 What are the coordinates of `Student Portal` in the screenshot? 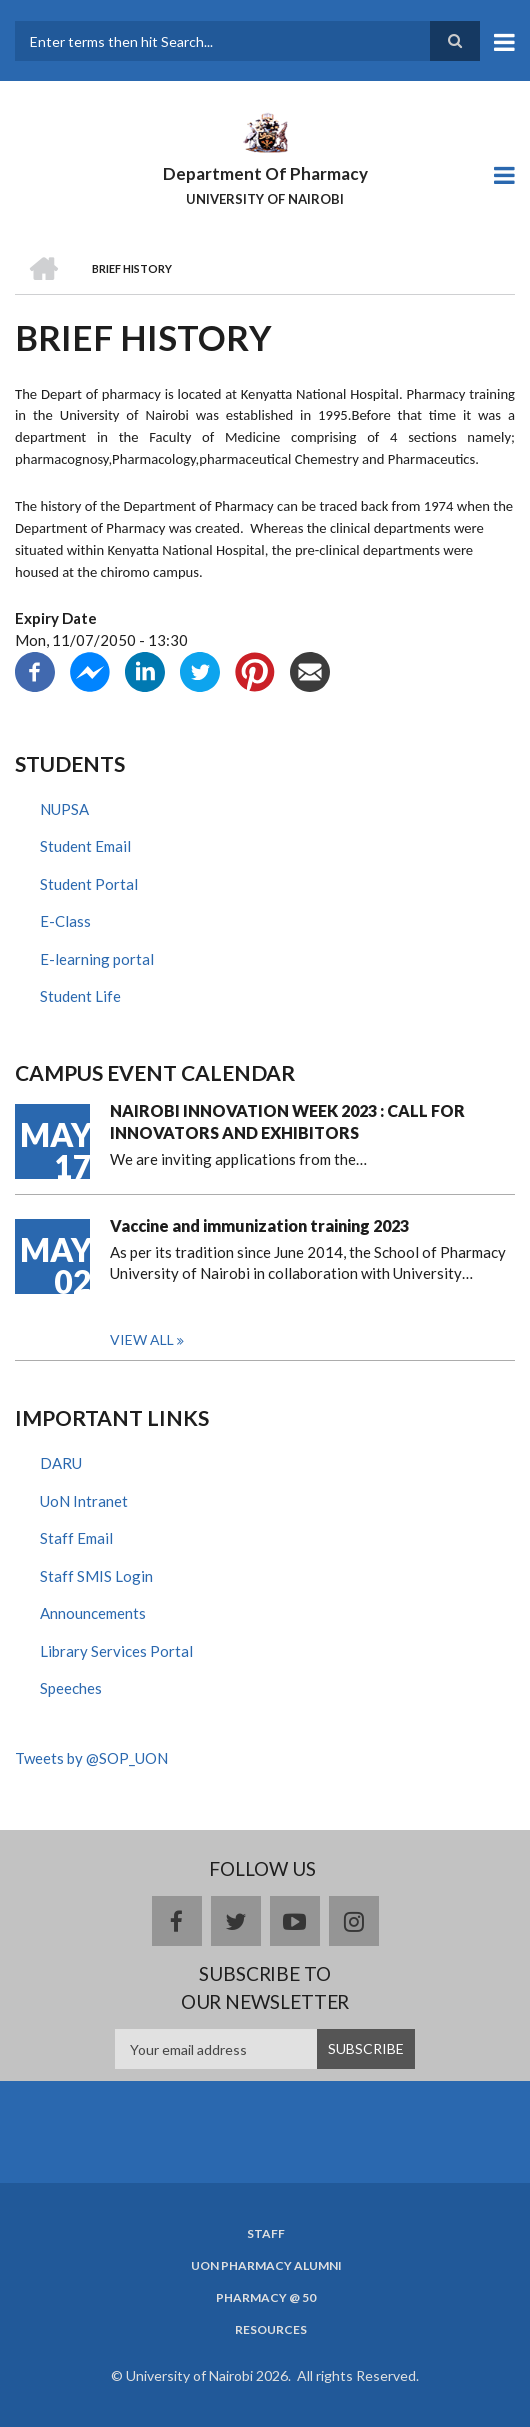 It's located at (89, 884).